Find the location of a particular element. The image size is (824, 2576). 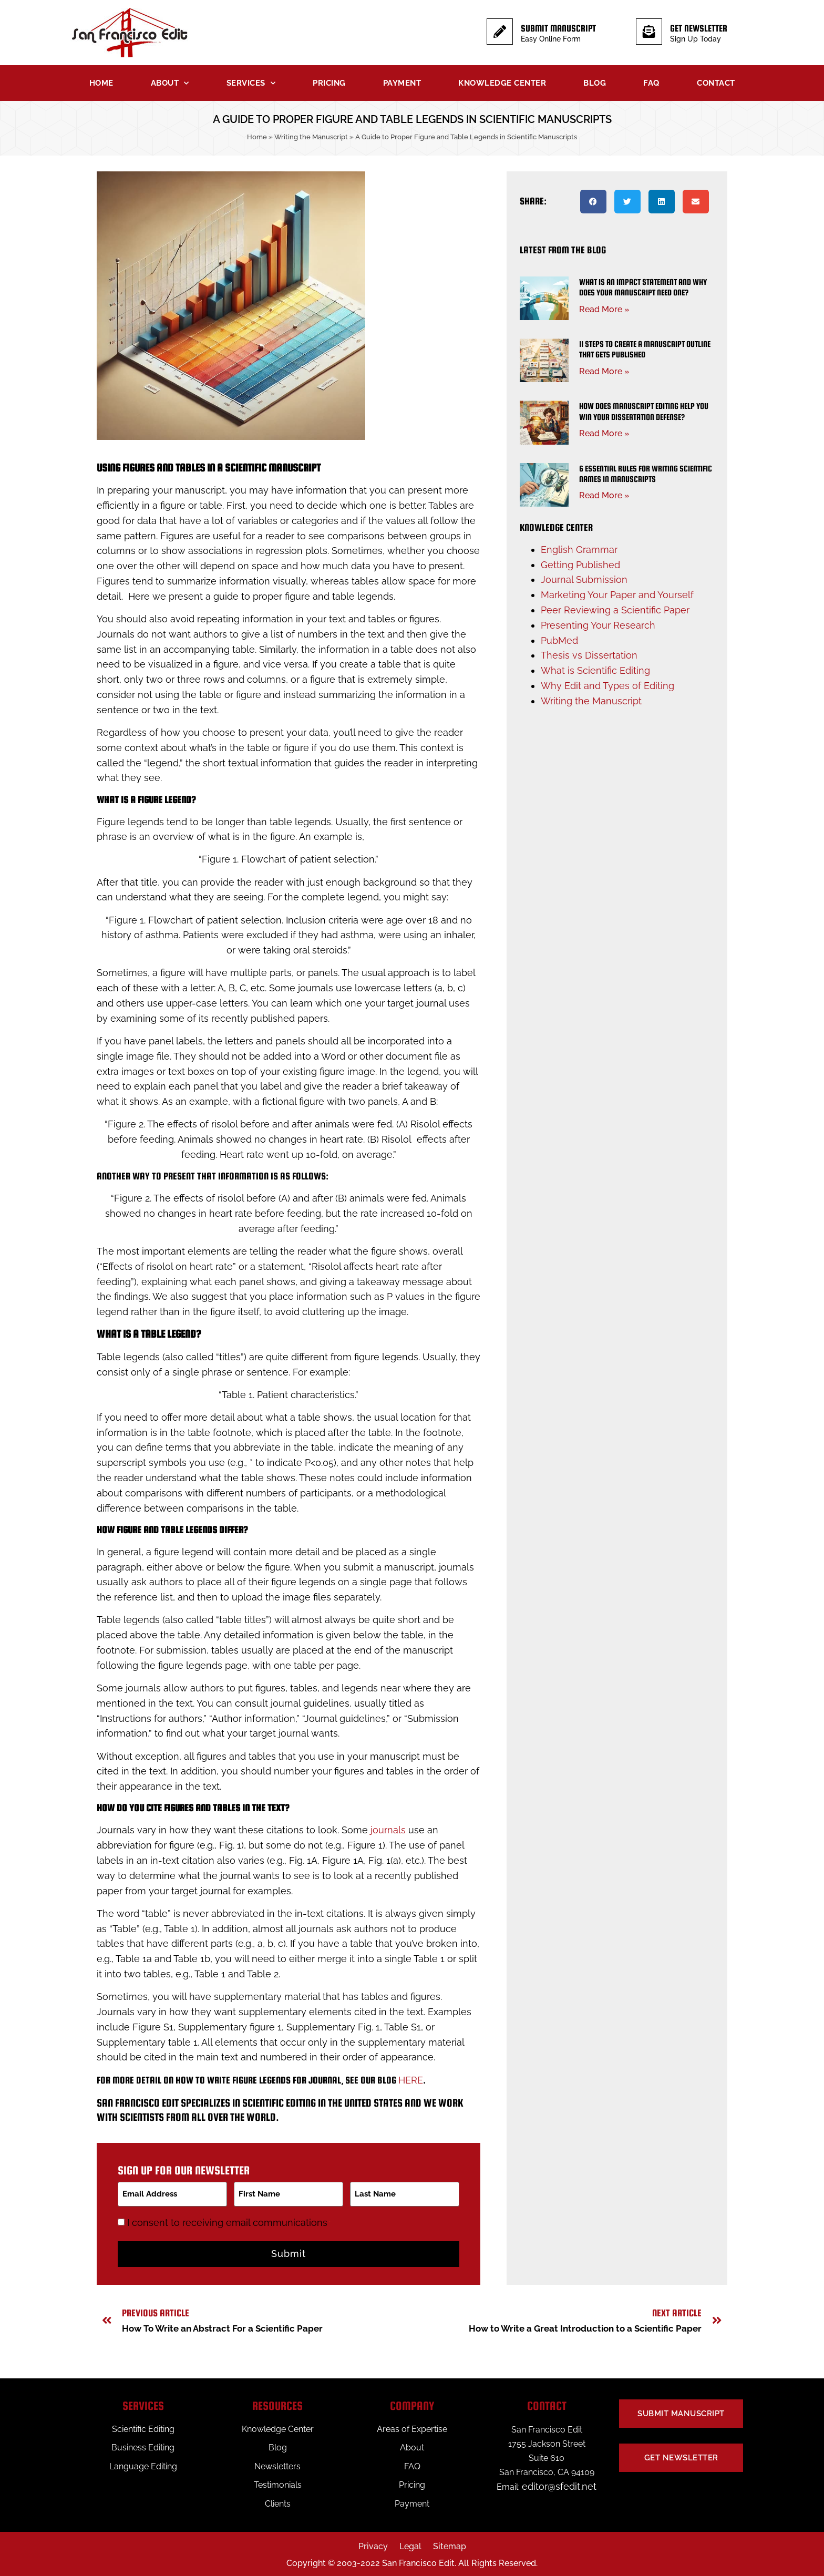

Marketing Your Paper and Yourself is located at coordinates (617, 594).